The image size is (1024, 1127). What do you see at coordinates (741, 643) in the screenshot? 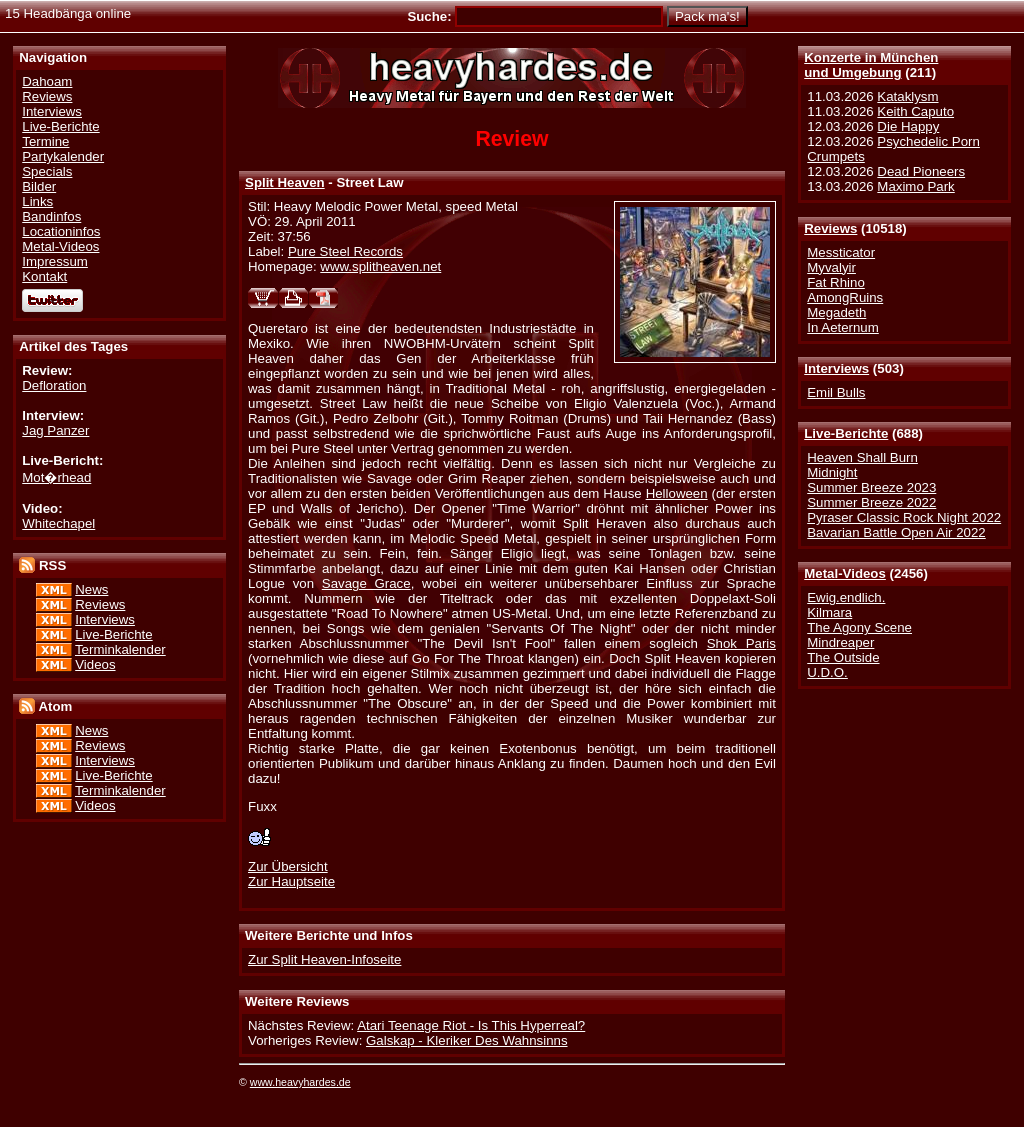
I see `Shok Paris` at bounding box center [741, 643].